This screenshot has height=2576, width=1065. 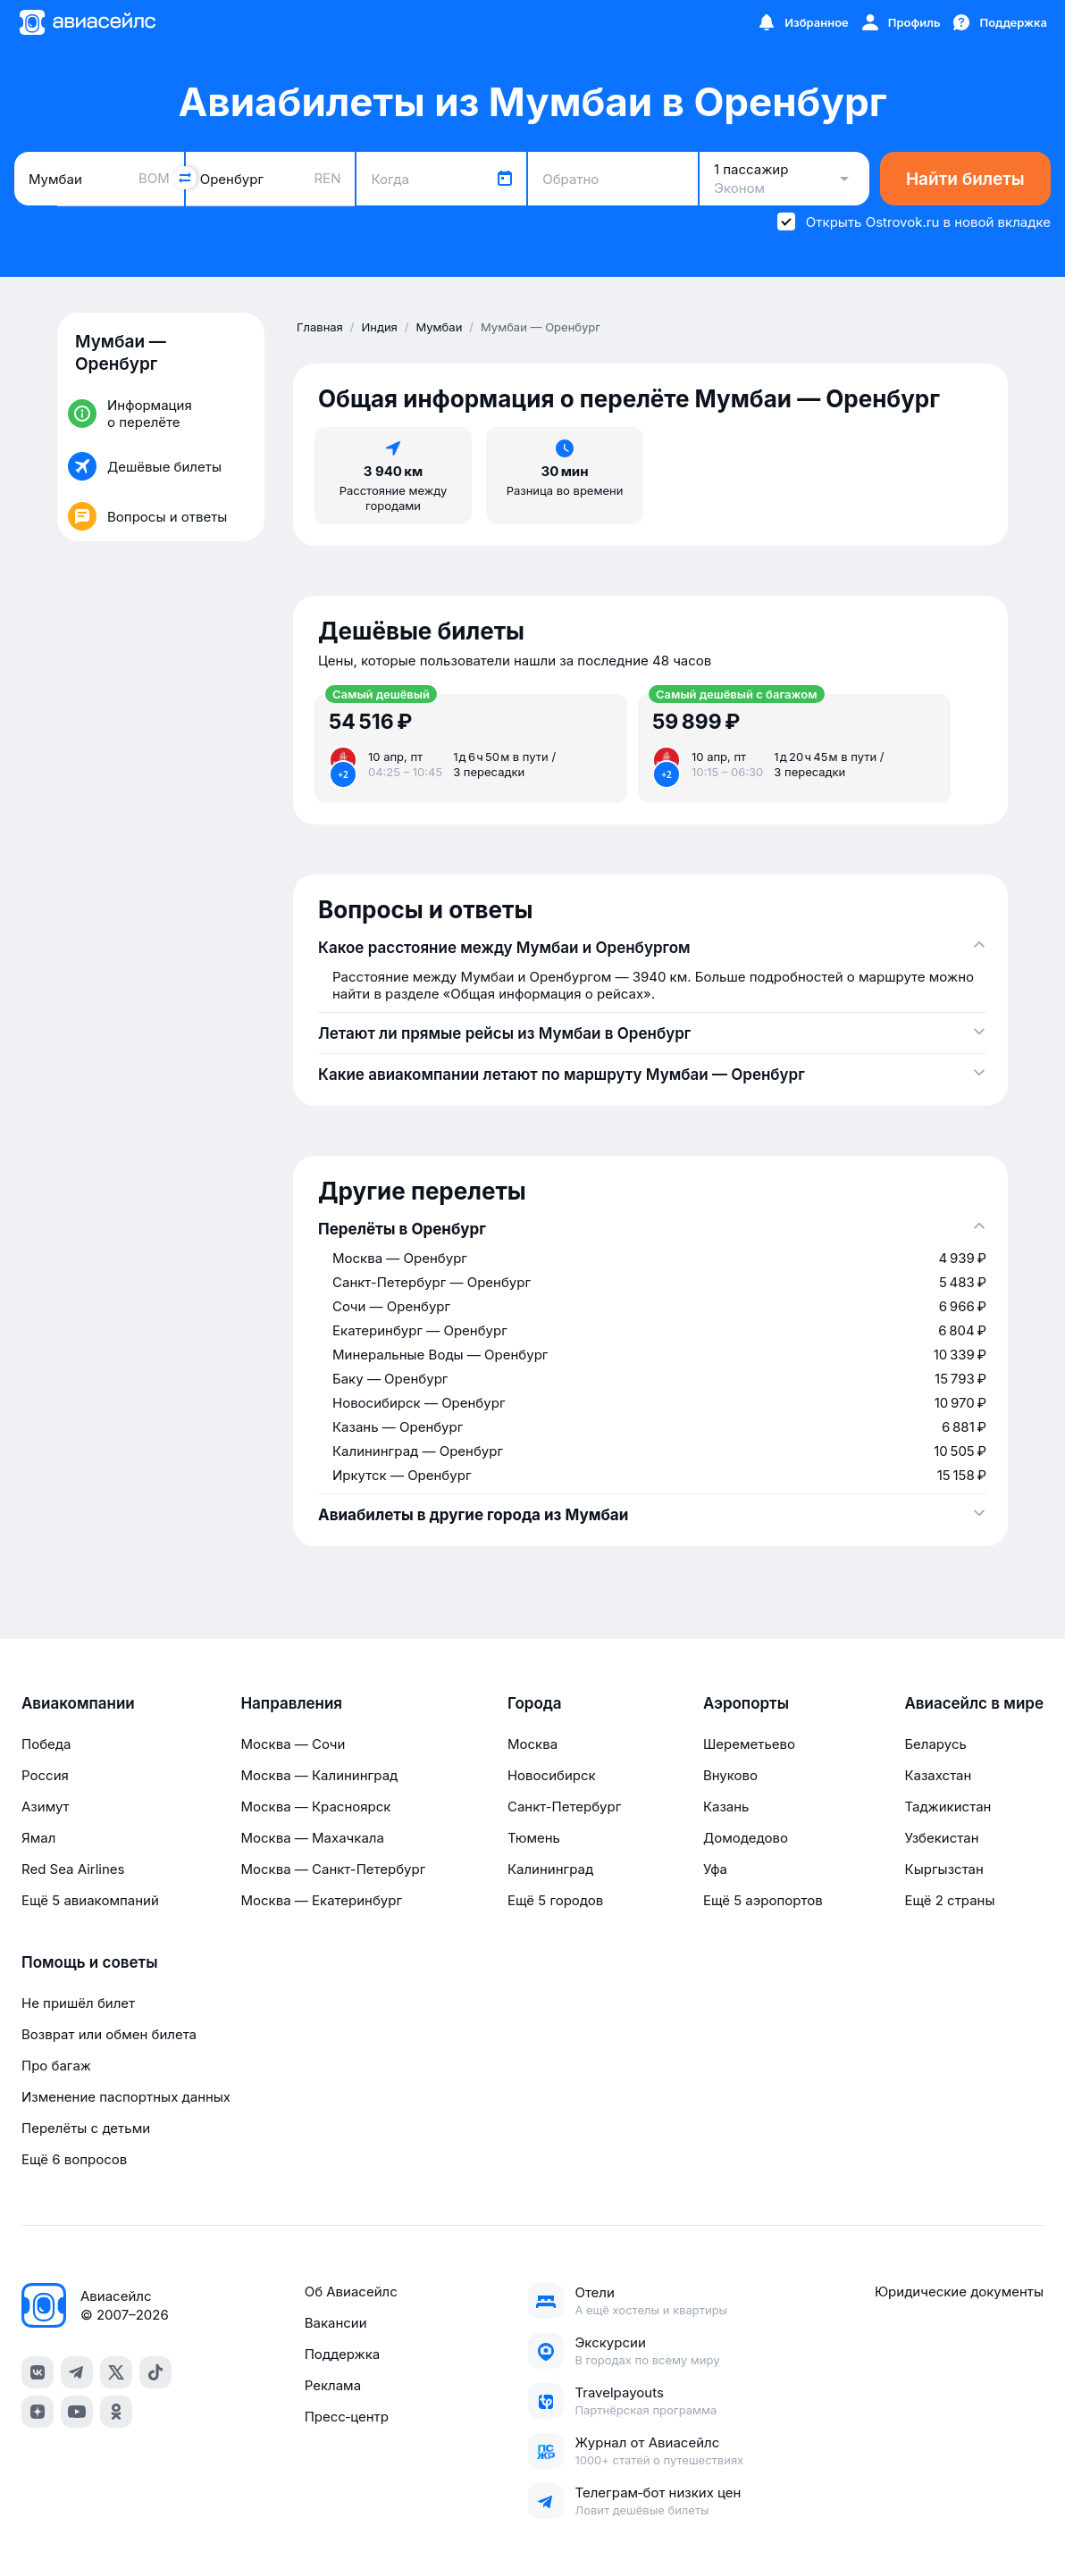 I want to click on Ещё 6 вопросов, so click(x=74, y=2159).